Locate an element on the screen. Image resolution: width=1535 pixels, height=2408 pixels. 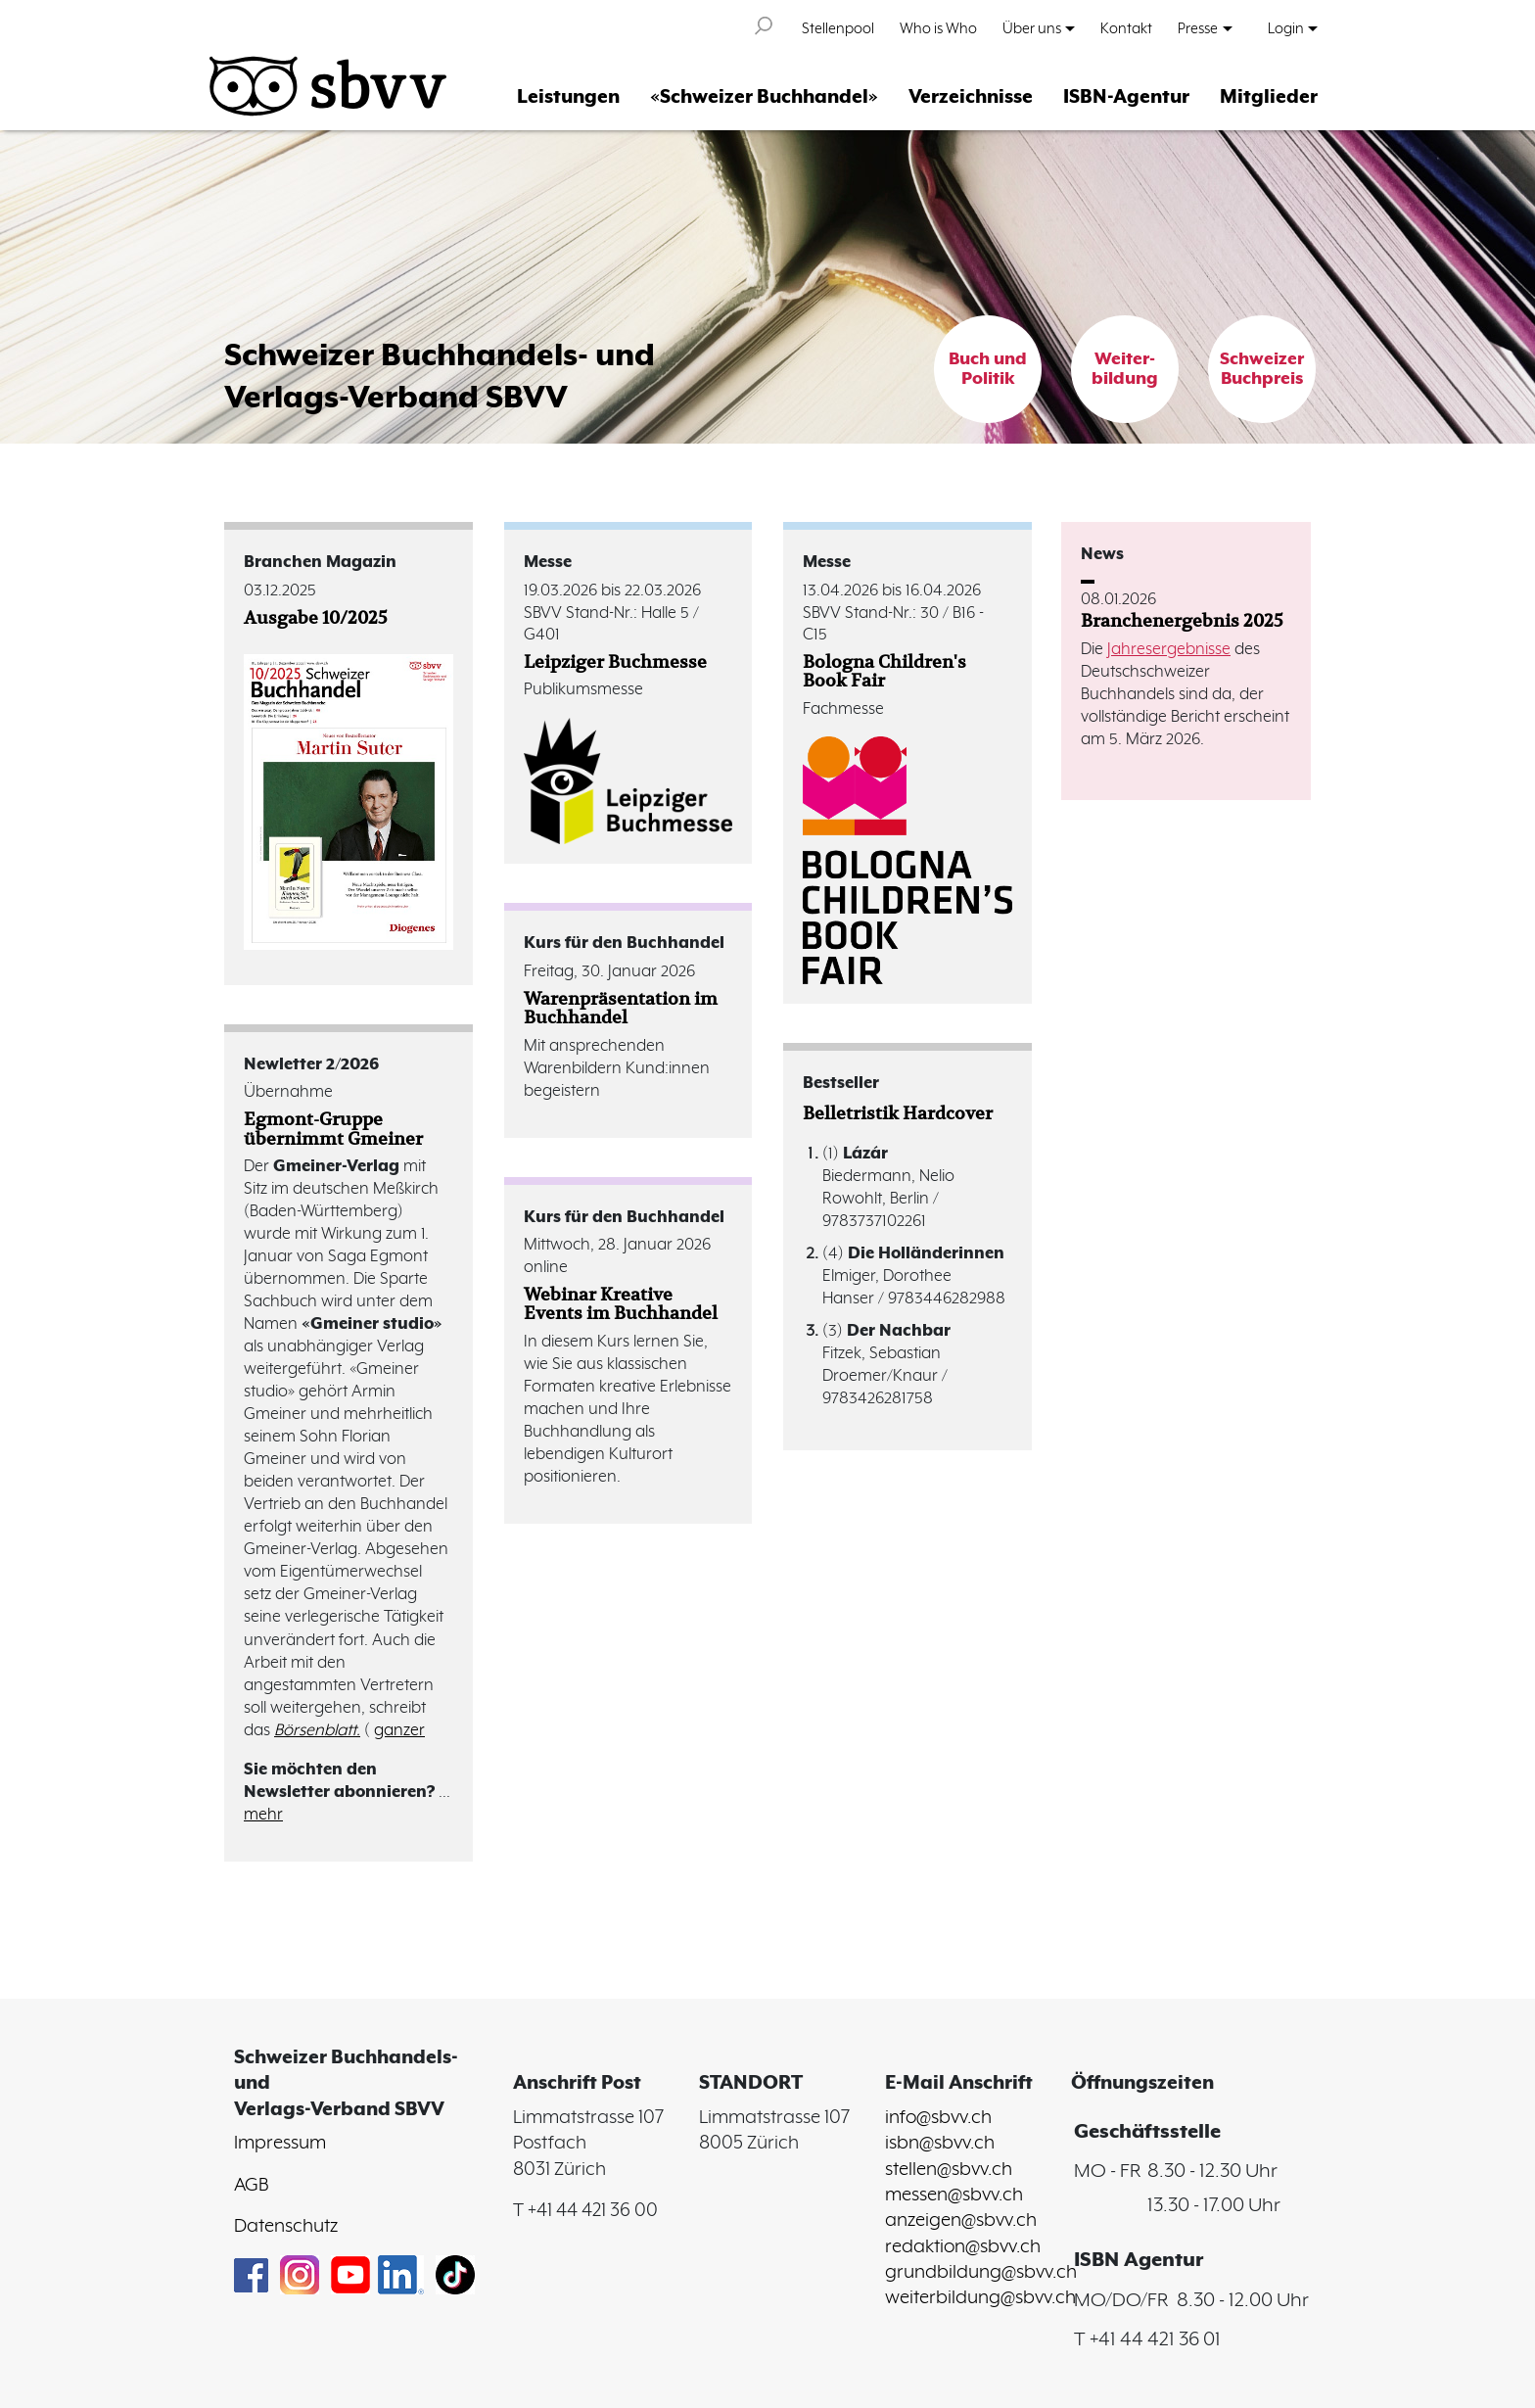
Login is located at coordinates (1286, 29).